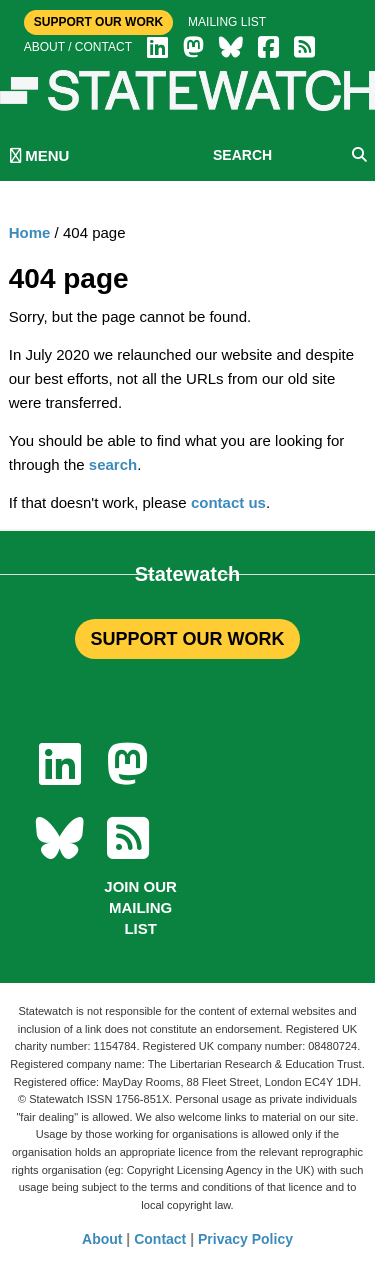 Image resolution: width=375 pixels, height=1285 pixels. I want to click on MENU, so click(39, 155).